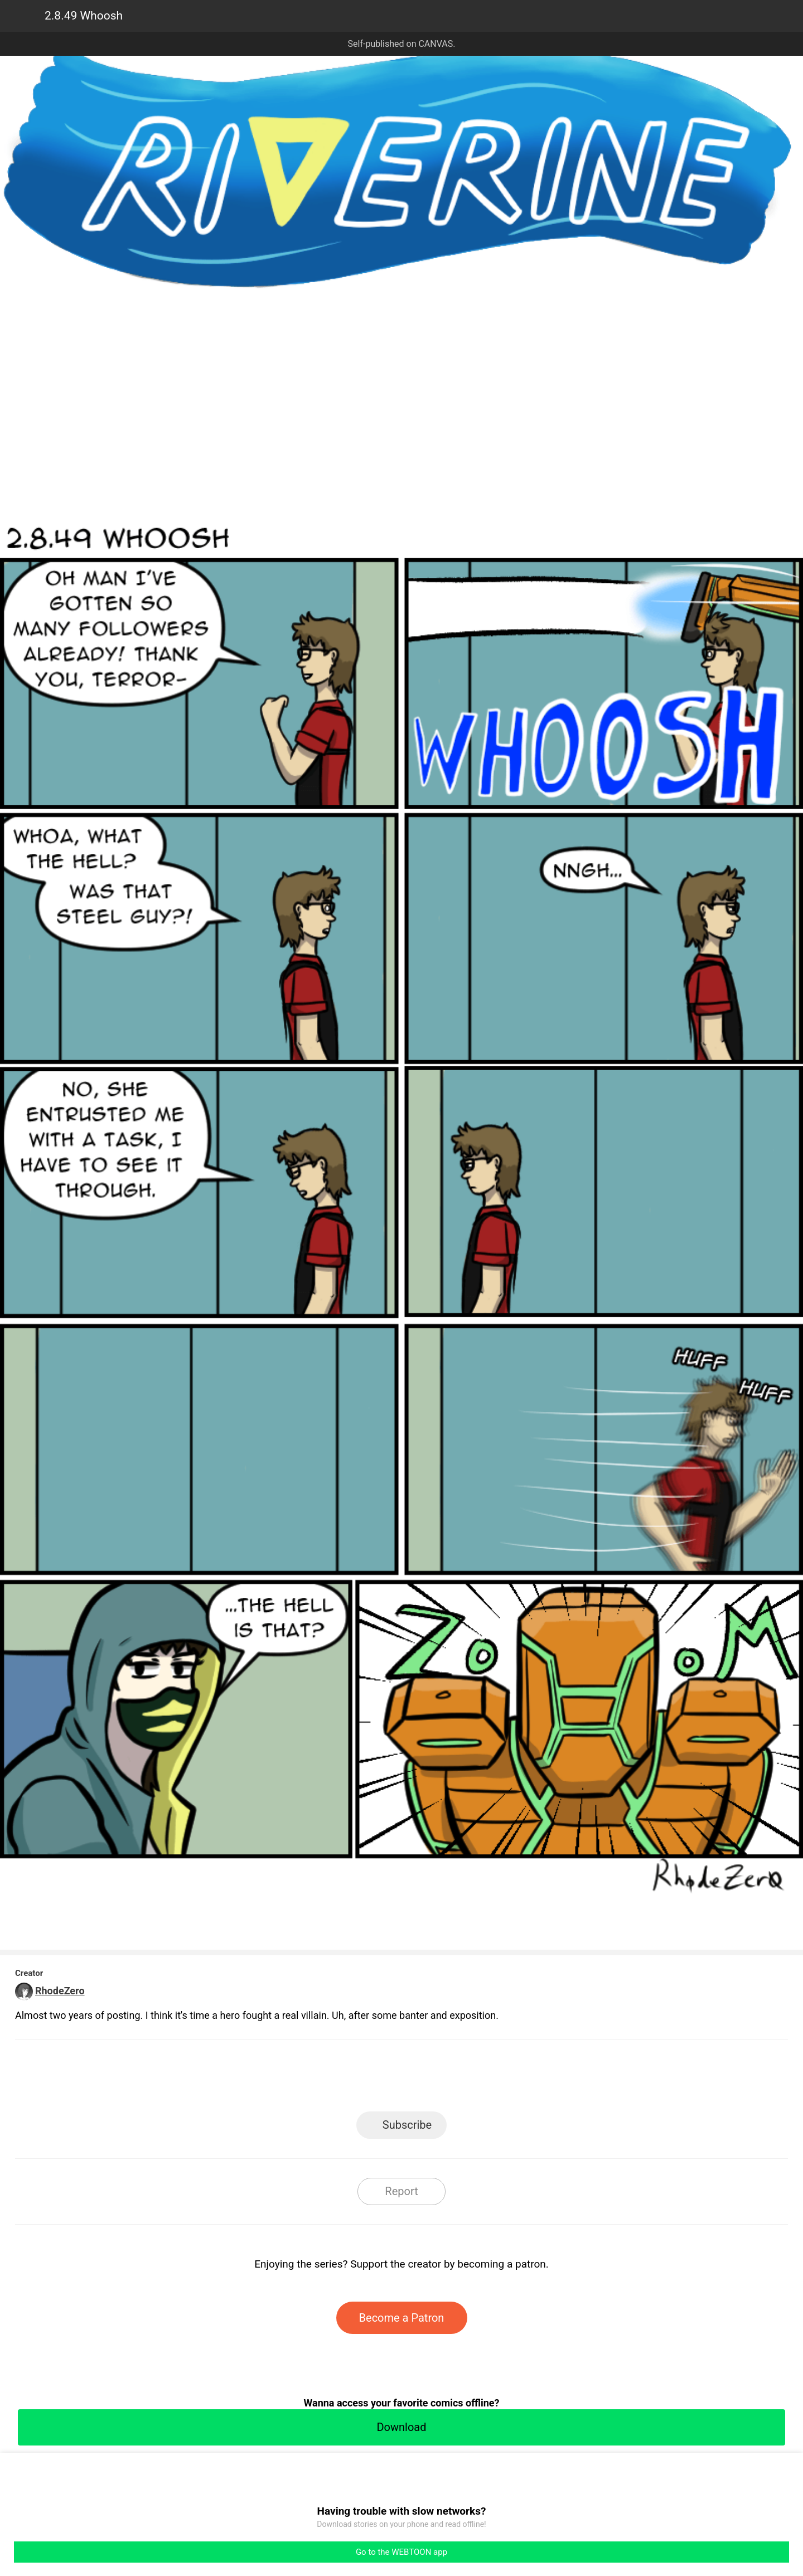 The width and height of the screenshot is (803, 2576). I want to click on Reddit, so click(502, 2079).